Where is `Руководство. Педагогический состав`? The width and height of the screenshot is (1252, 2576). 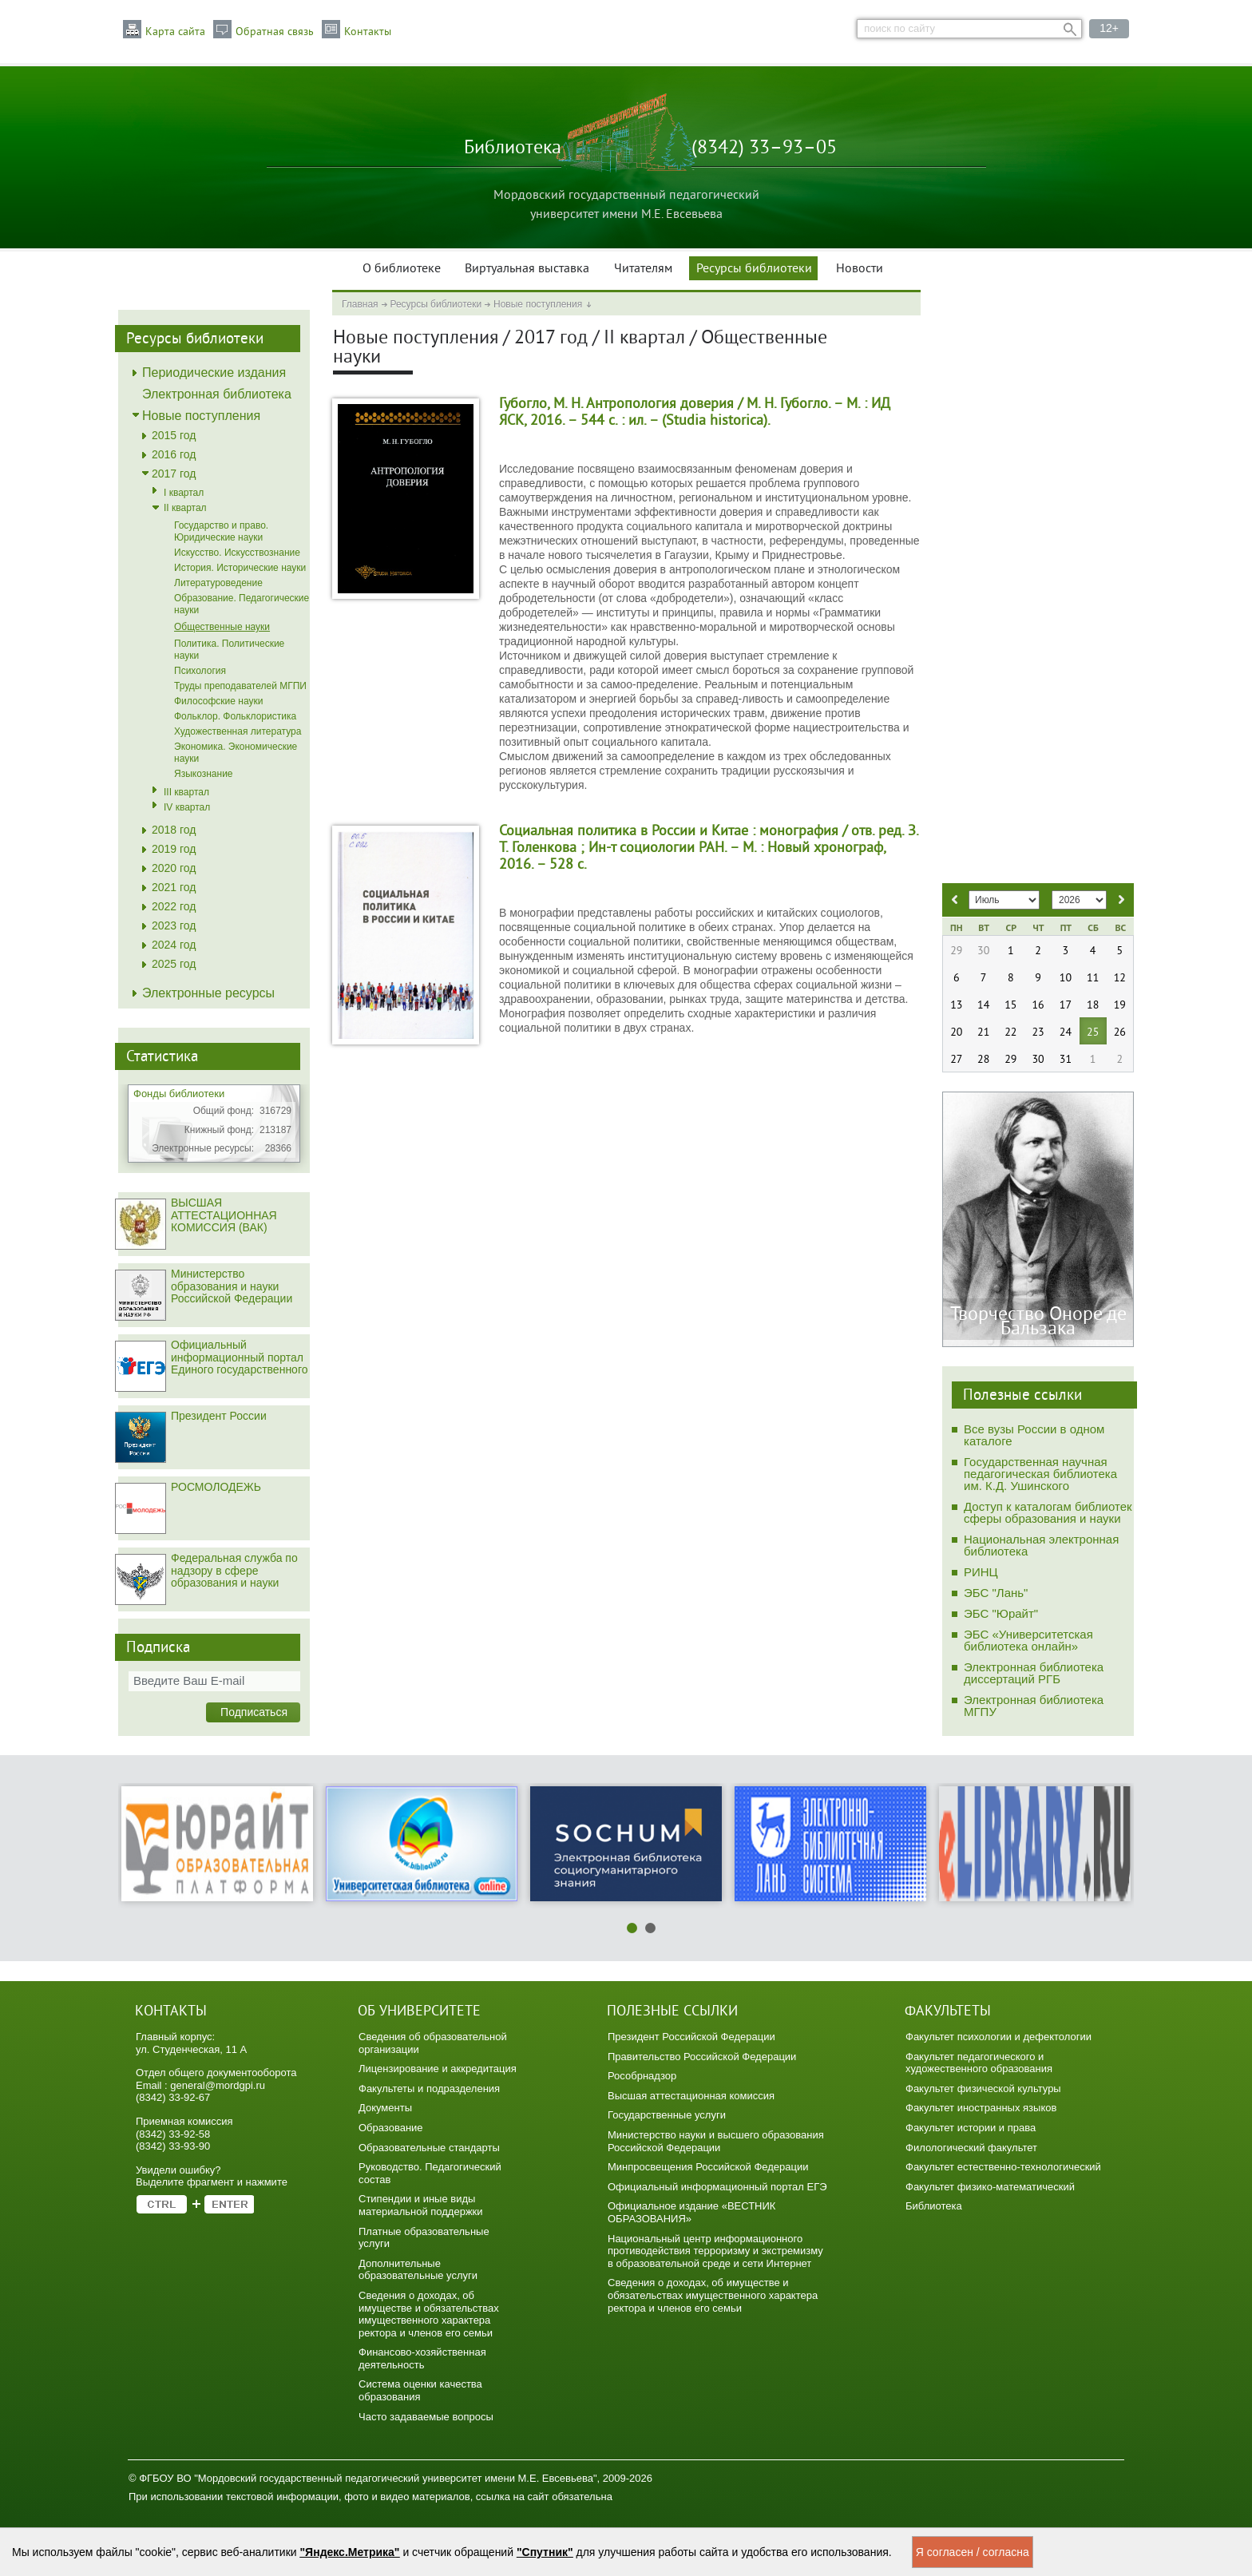
Руководство. Педагогический состав is located at coordinates (430, 2173).